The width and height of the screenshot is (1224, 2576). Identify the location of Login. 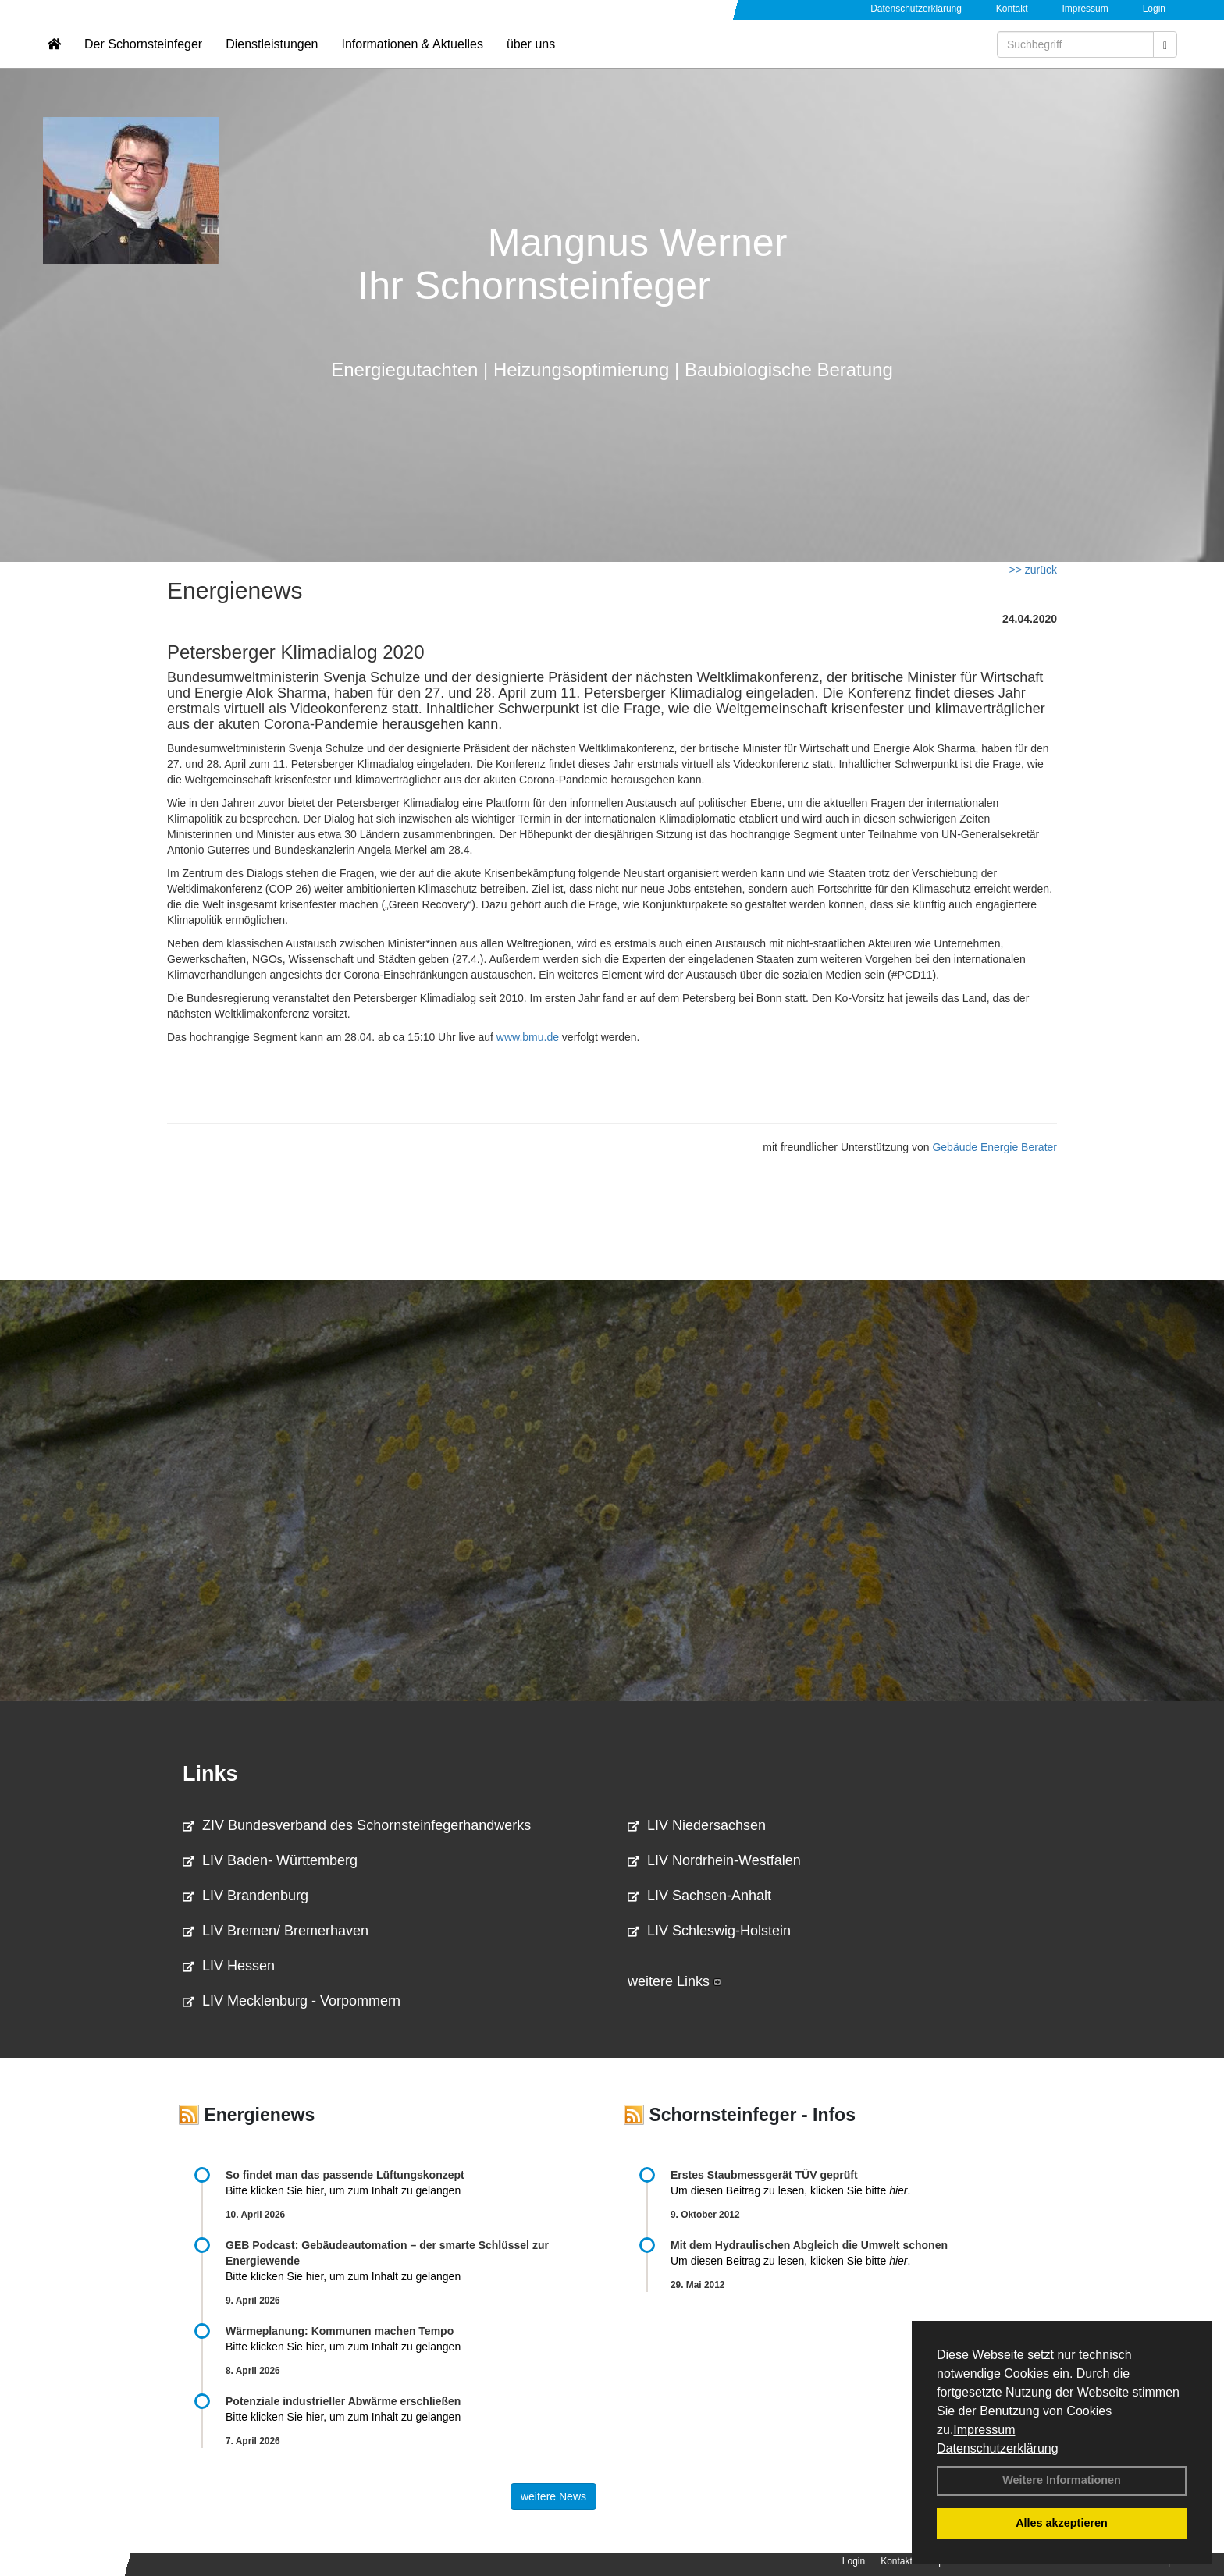
(1154, 8).